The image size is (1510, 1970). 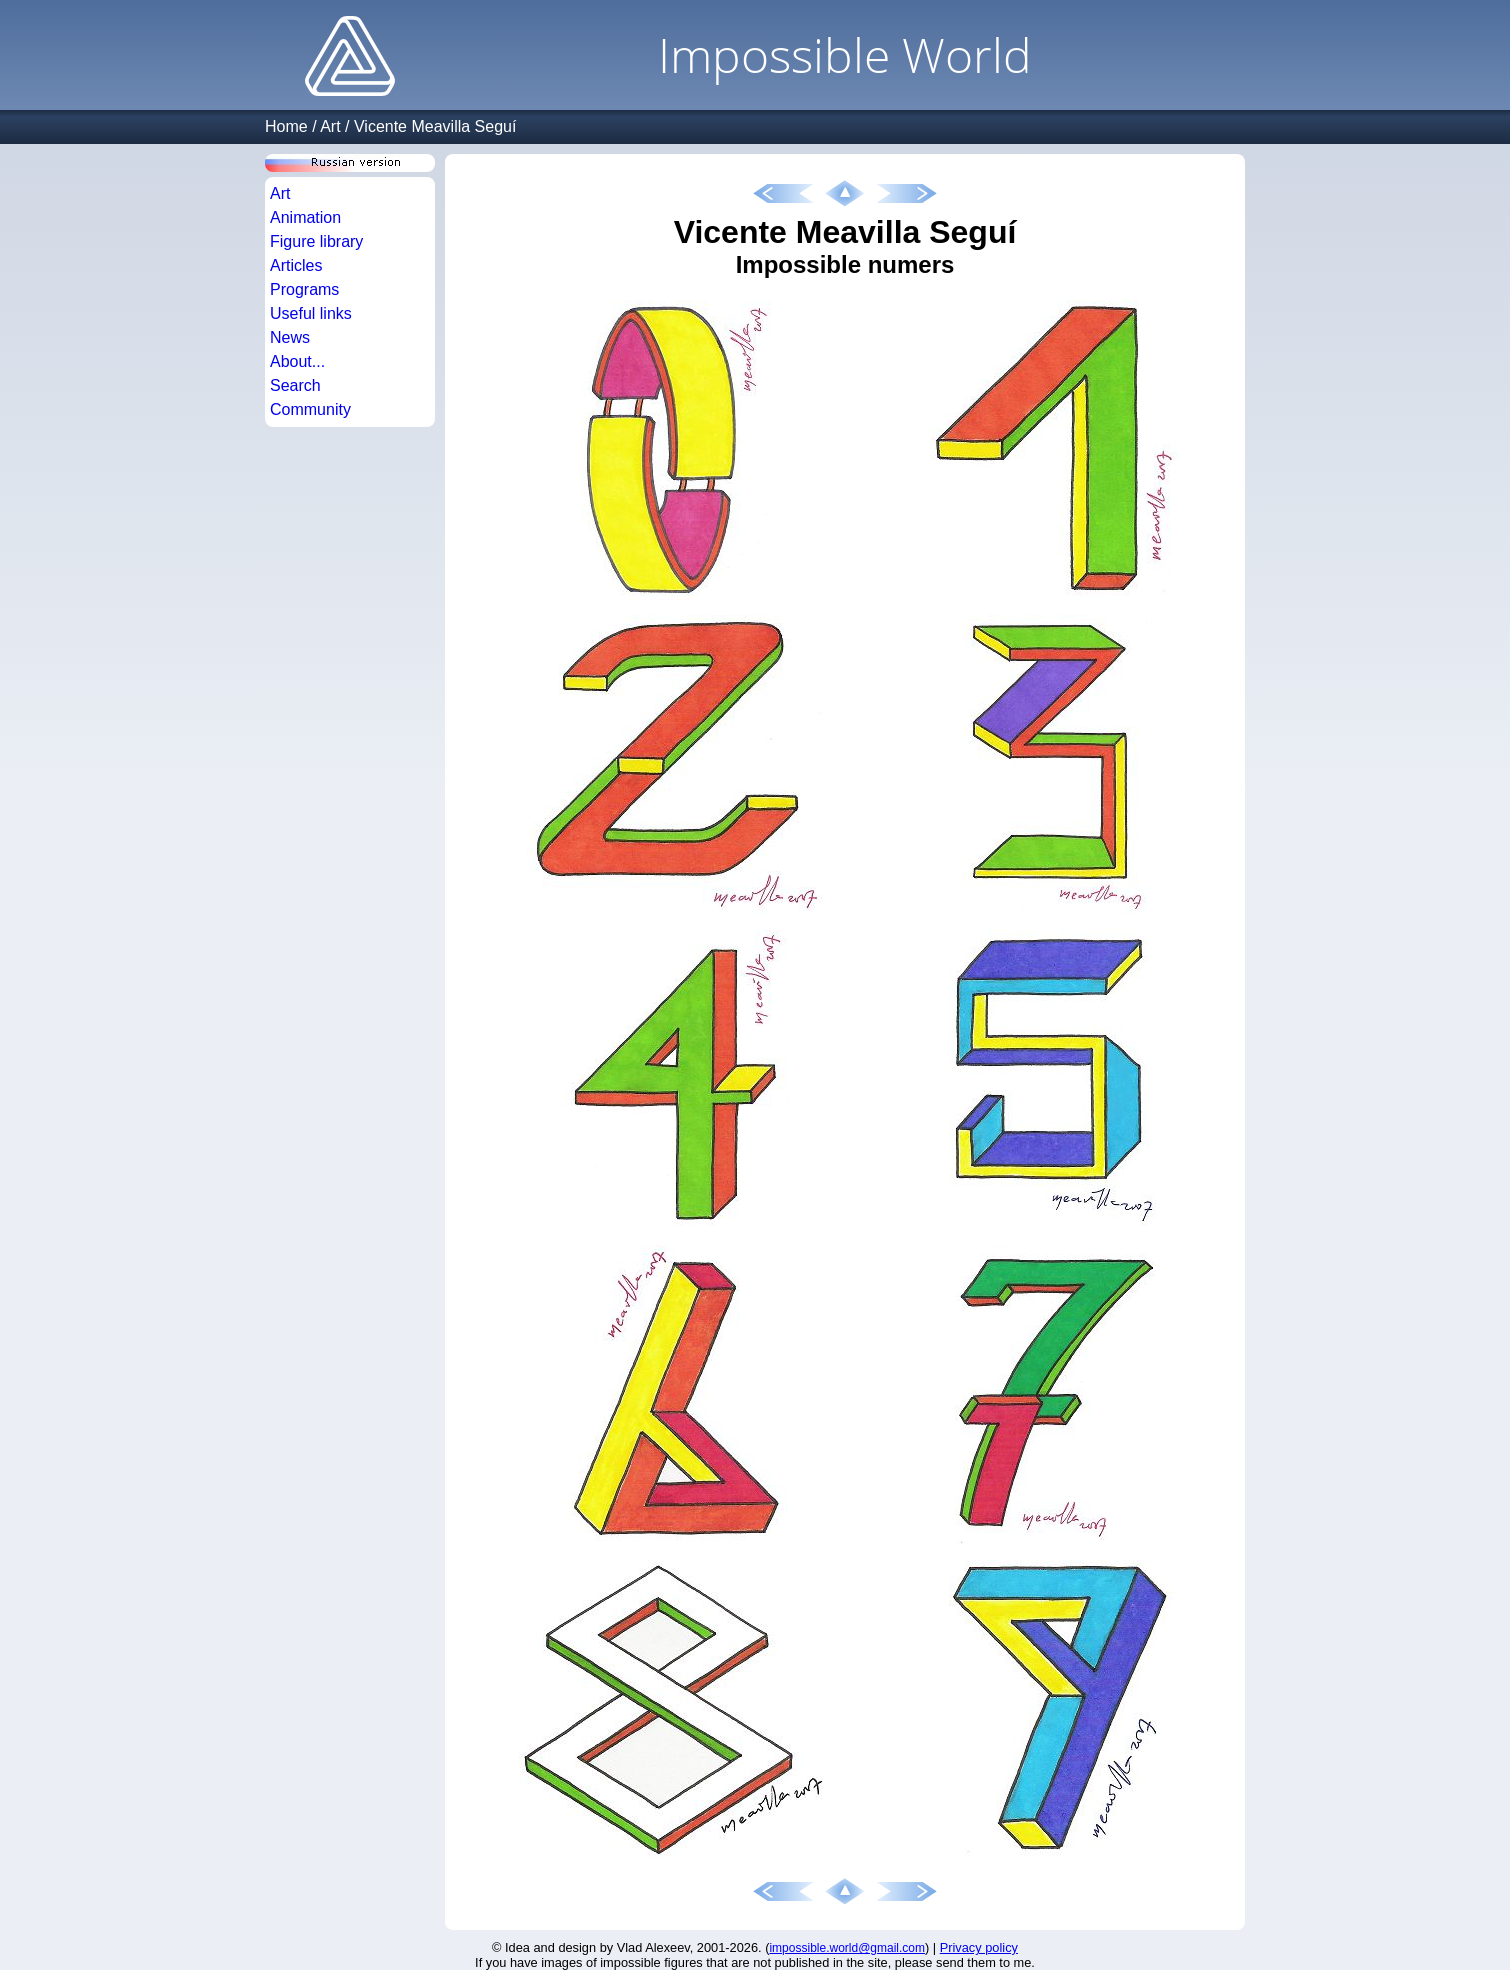 What do you see at coordinates (305, 217) in the screenshot?
I see `Animation` at bounding box center [305, 217].